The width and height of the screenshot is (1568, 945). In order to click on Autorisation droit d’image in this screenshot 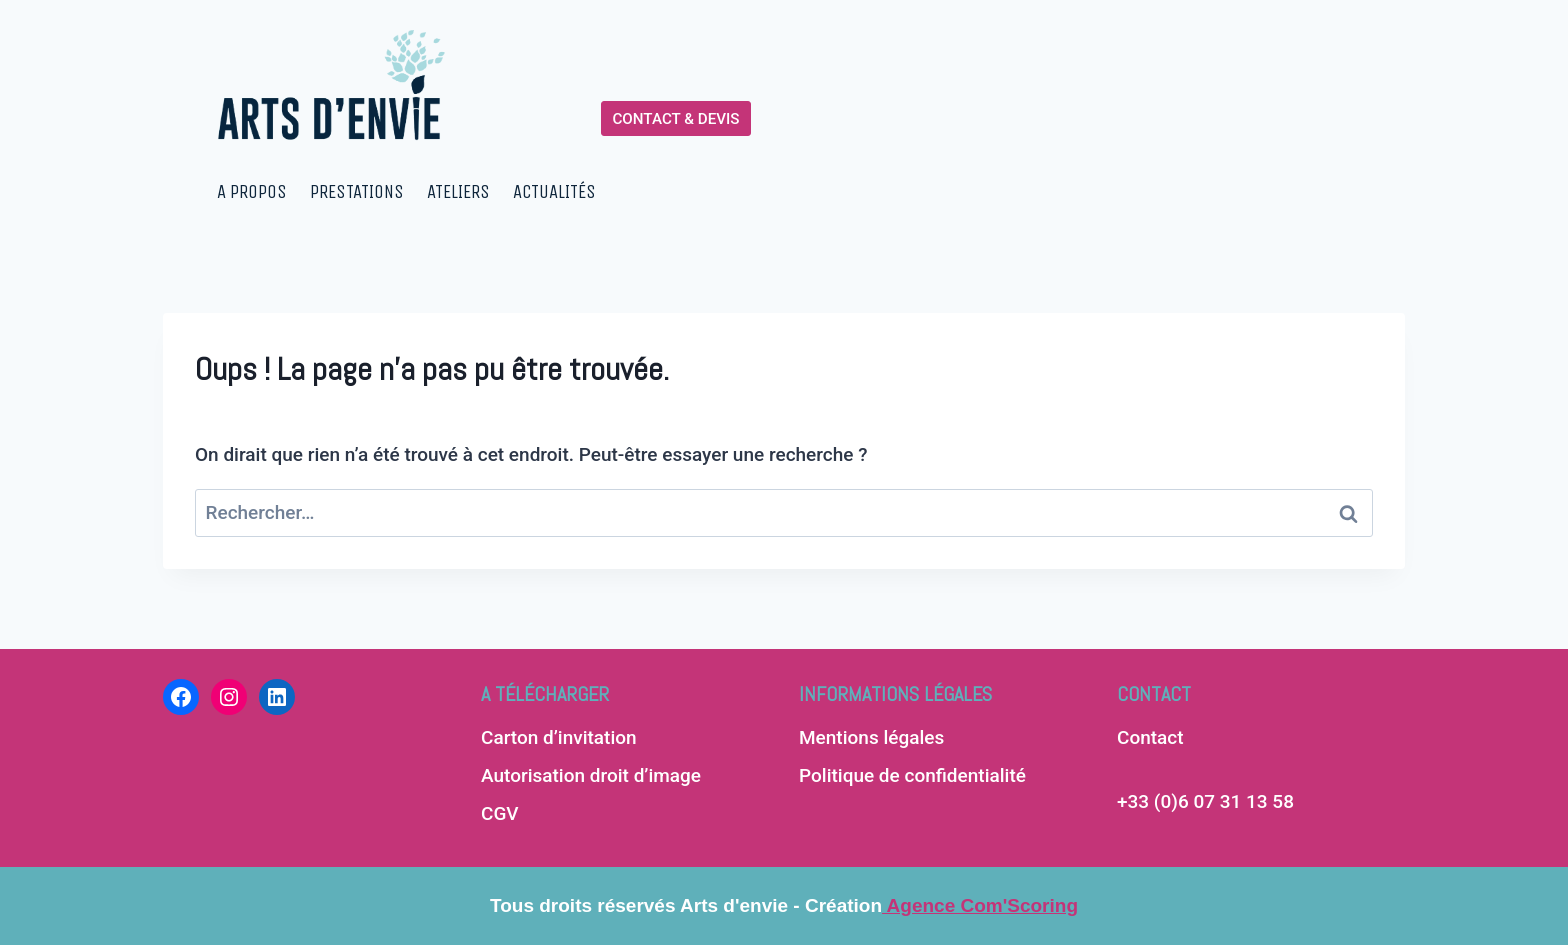, I will do `click(591, 775)`.